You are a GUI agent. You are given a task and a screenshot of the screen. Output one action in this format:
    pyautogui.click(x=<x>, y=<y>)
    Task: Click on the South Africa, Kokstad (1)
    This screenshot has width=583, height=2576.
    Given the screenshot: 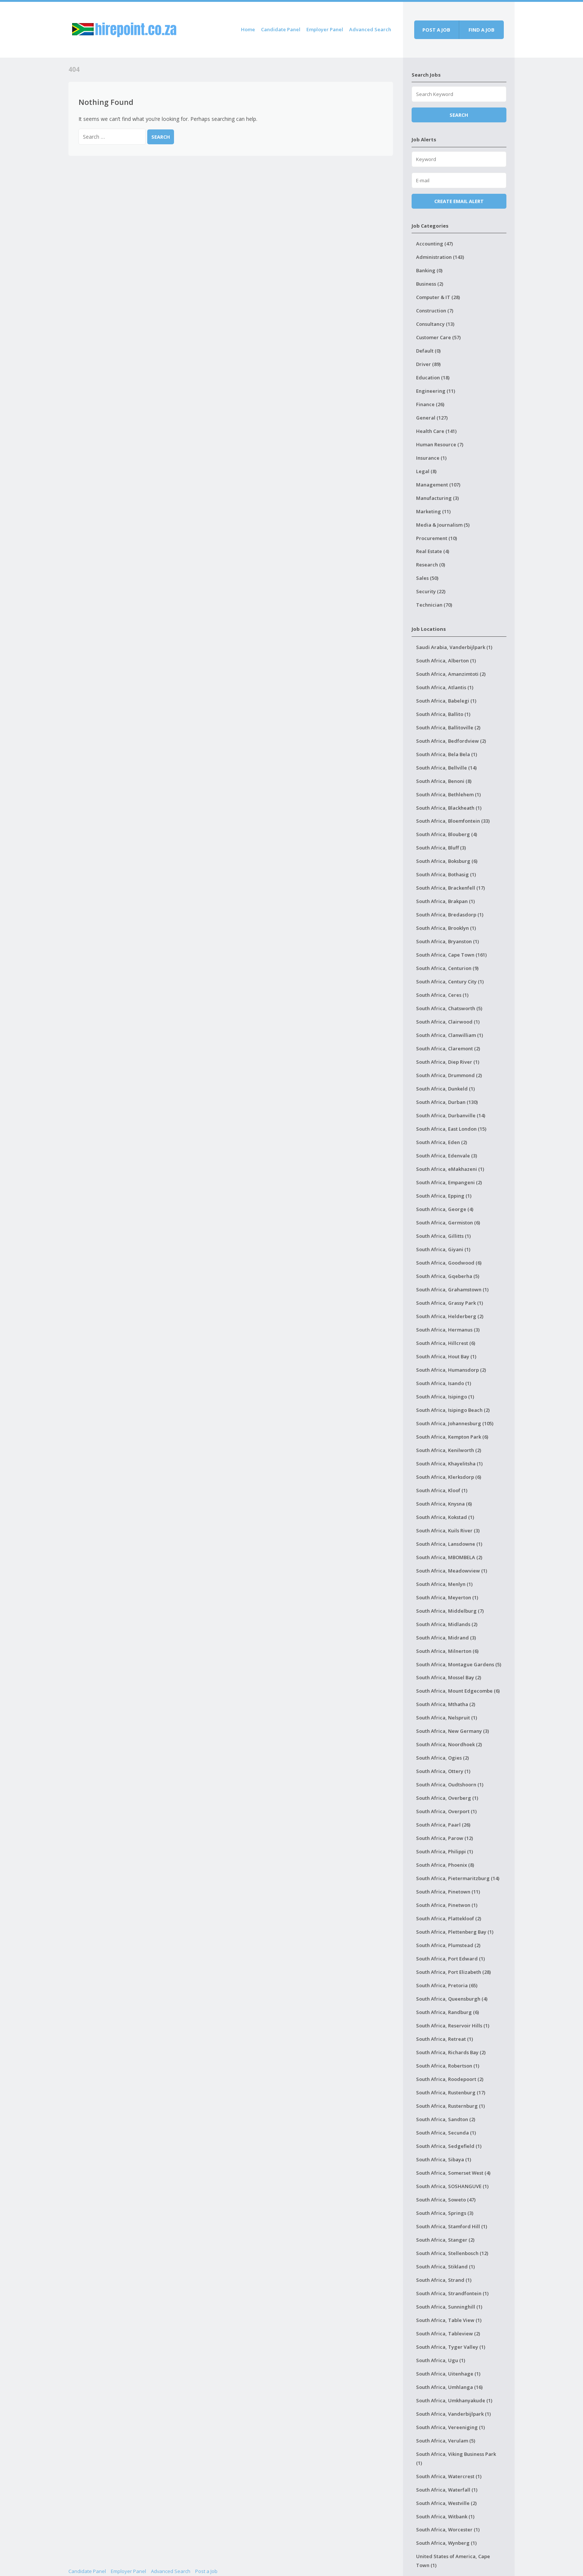 What is the action you would take?
    pyautogui.click(x=445, y=1517)
    